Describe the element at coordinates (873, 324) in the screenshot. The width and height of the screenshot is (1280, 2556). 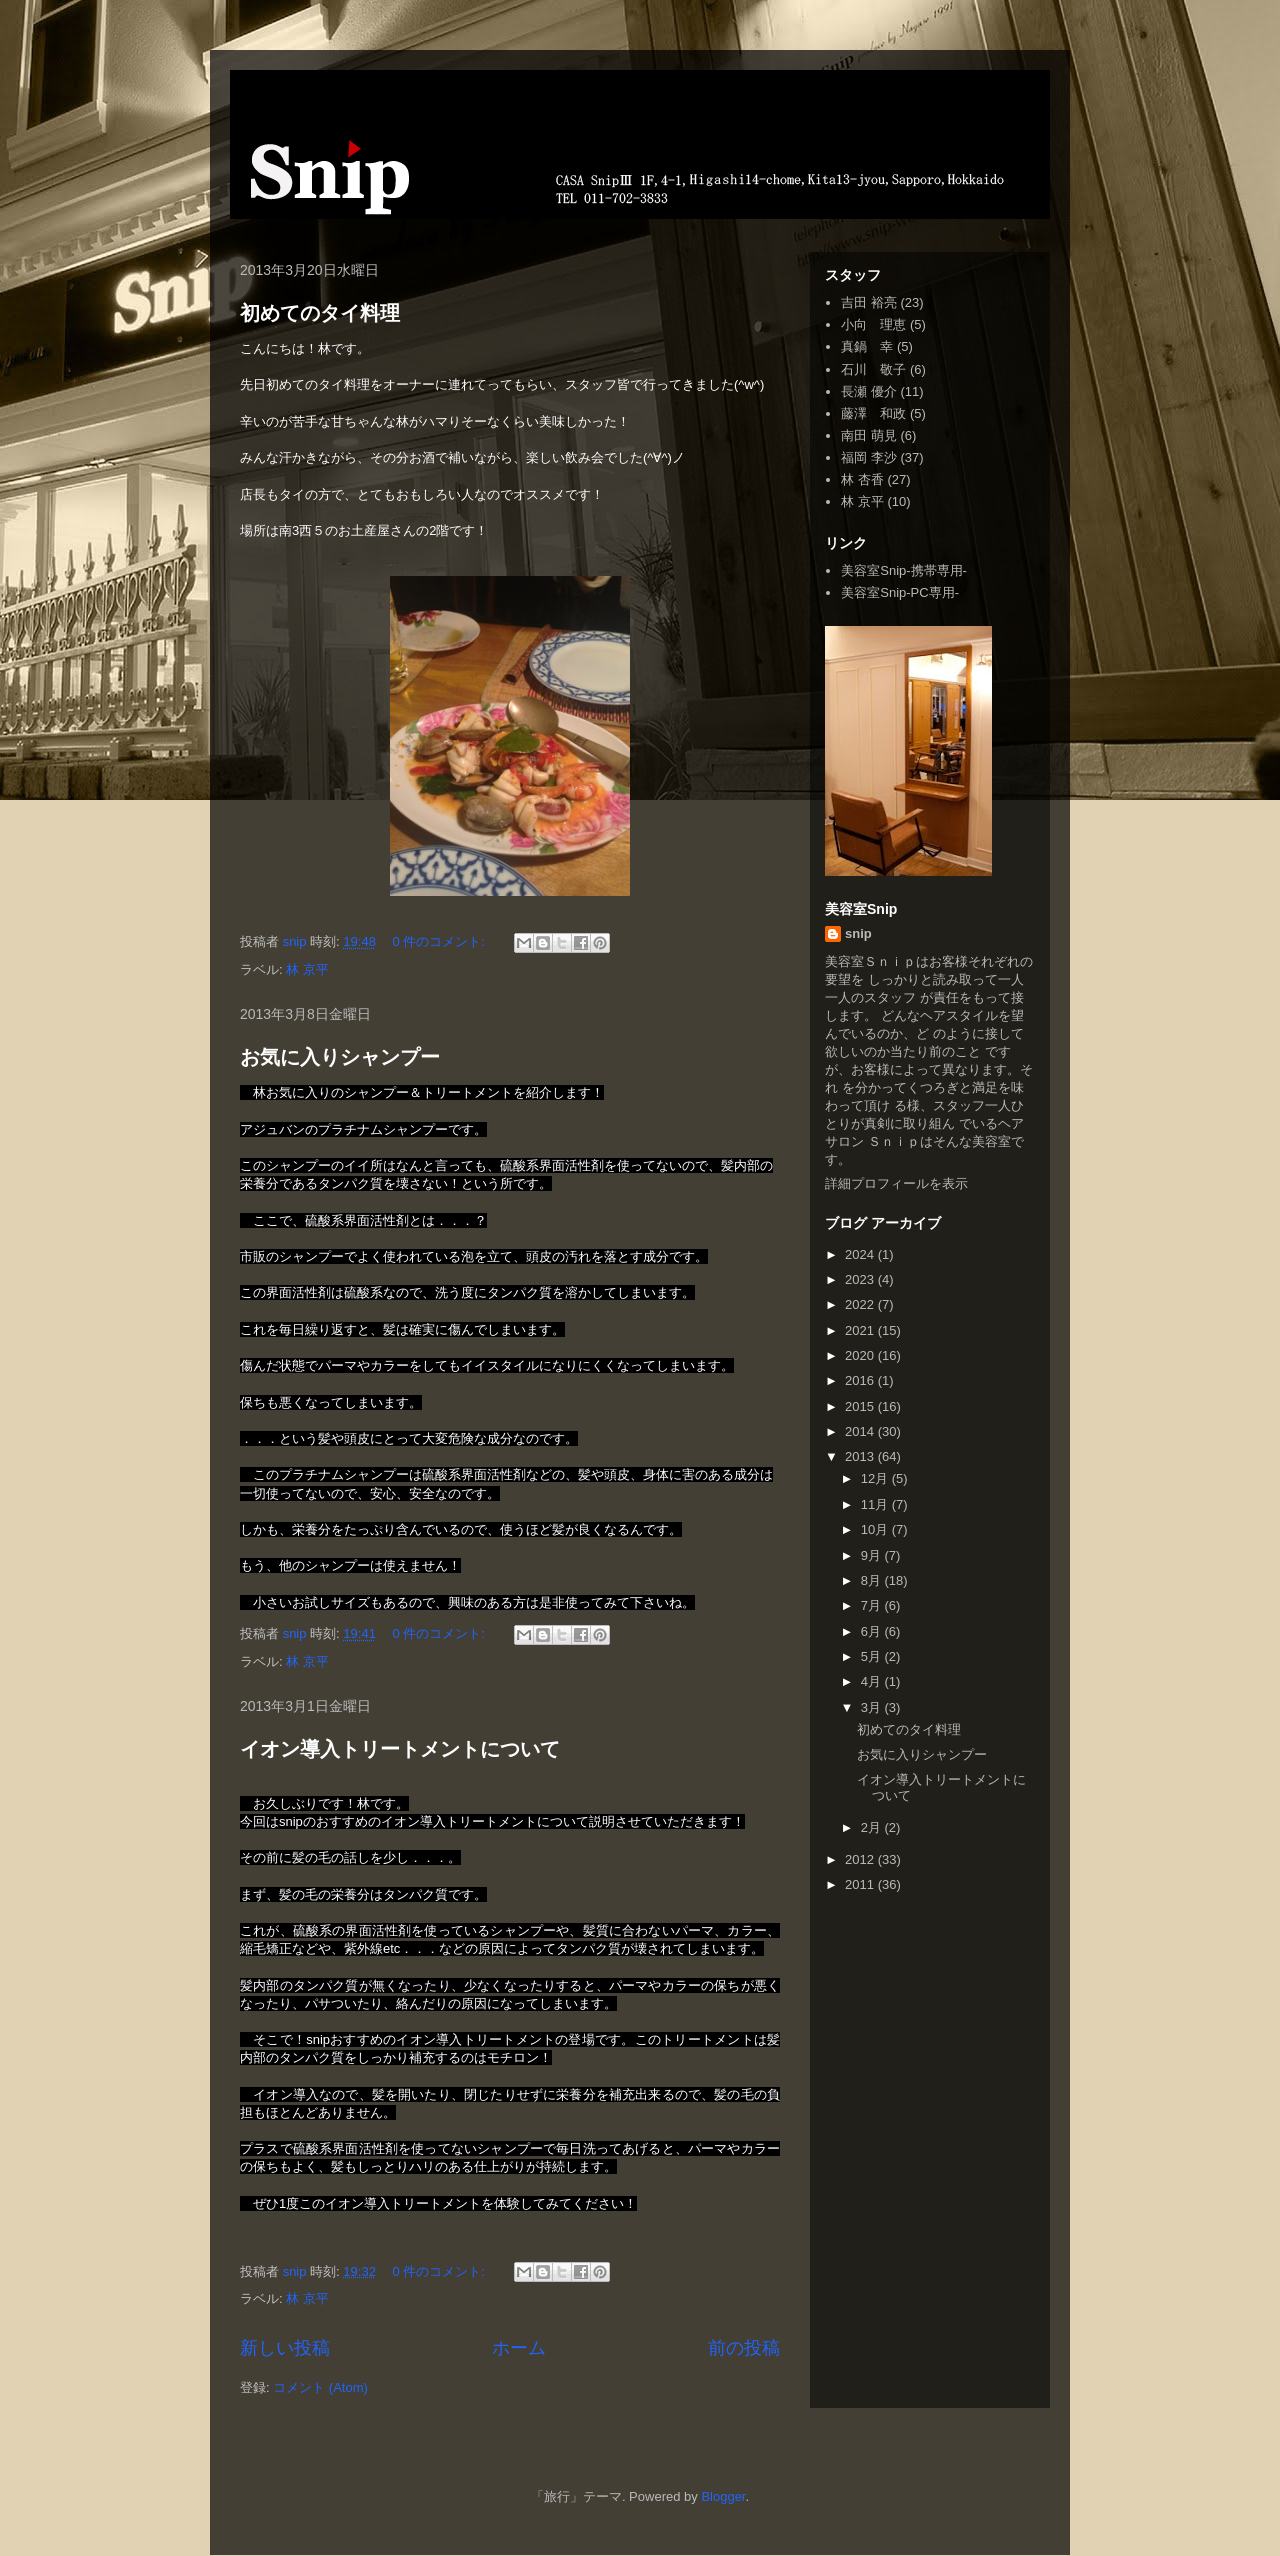
I see `小向 理恵` at that location.